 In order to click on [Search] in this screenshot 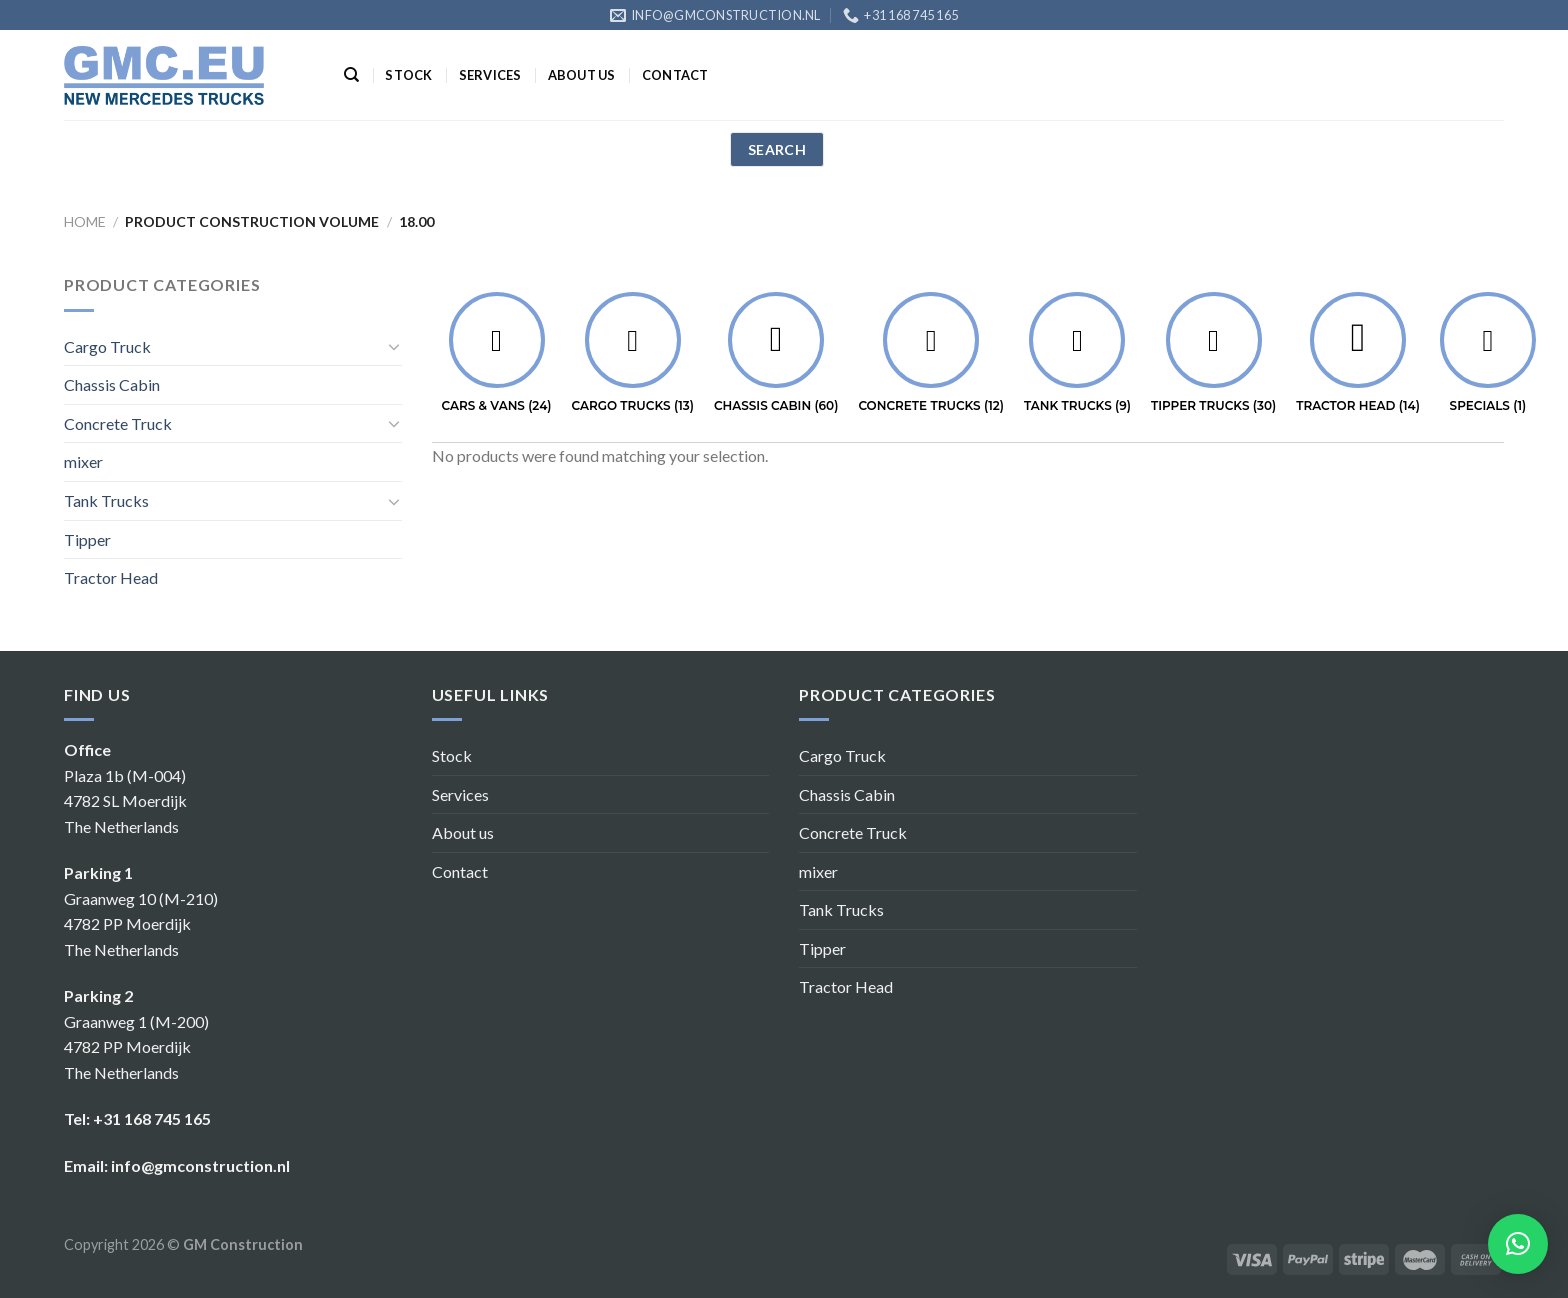, I will do `click(351, 75)`.